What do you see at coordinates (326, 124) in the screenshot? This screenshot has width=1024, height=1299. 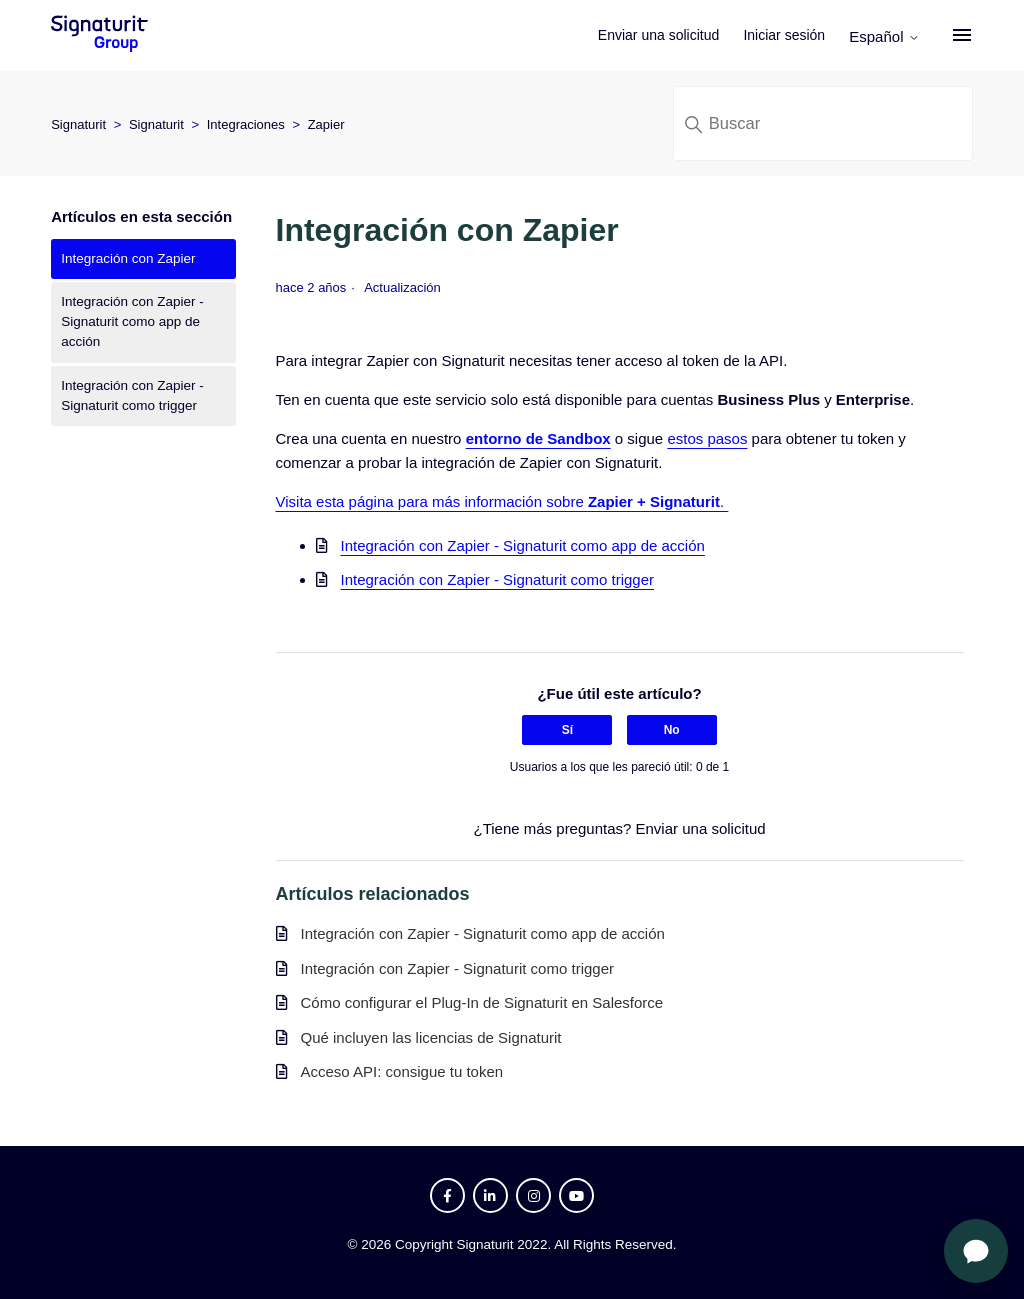 I see `Zapier` at bounding box center [326, 124].